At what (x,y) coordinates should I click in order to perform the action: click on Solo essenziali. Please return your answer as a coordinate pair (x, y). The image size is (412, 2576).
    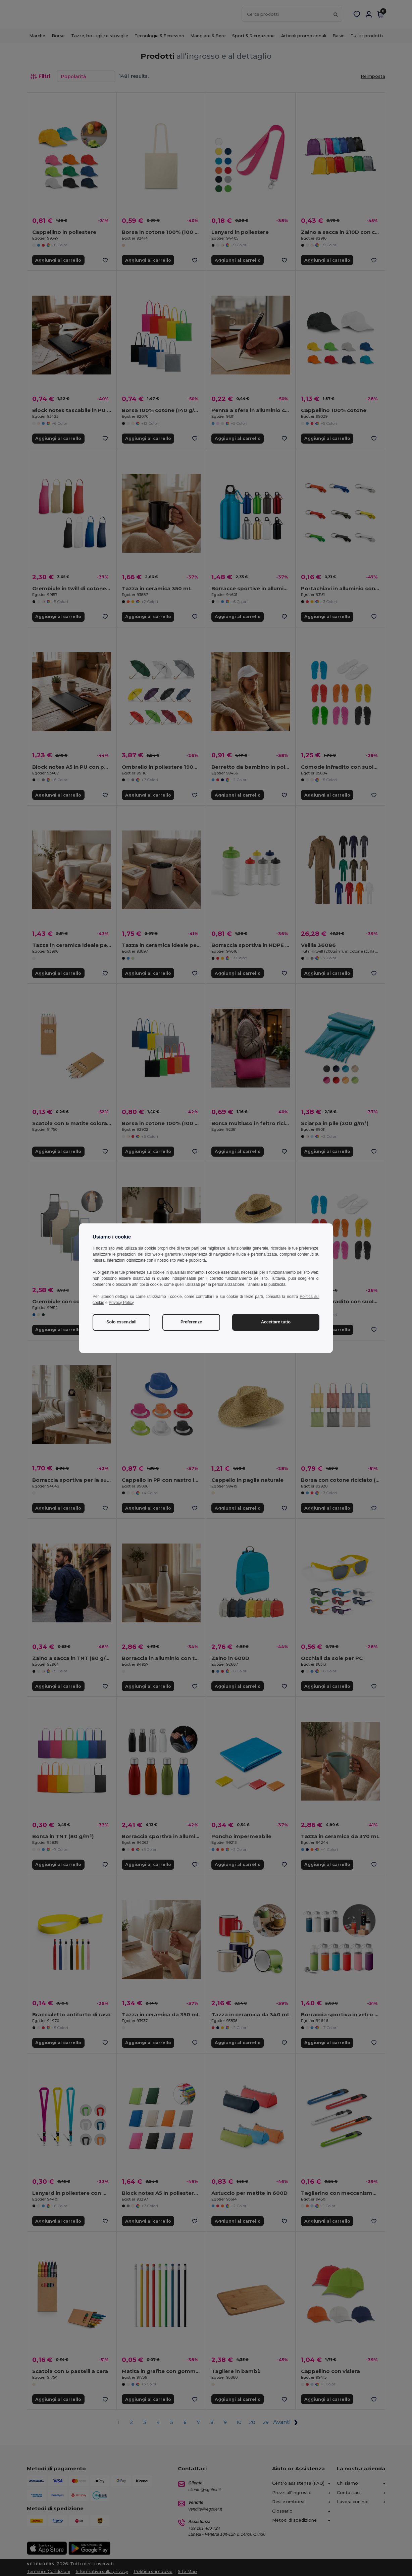
    Looking at the image, I should click on (121, 1322).